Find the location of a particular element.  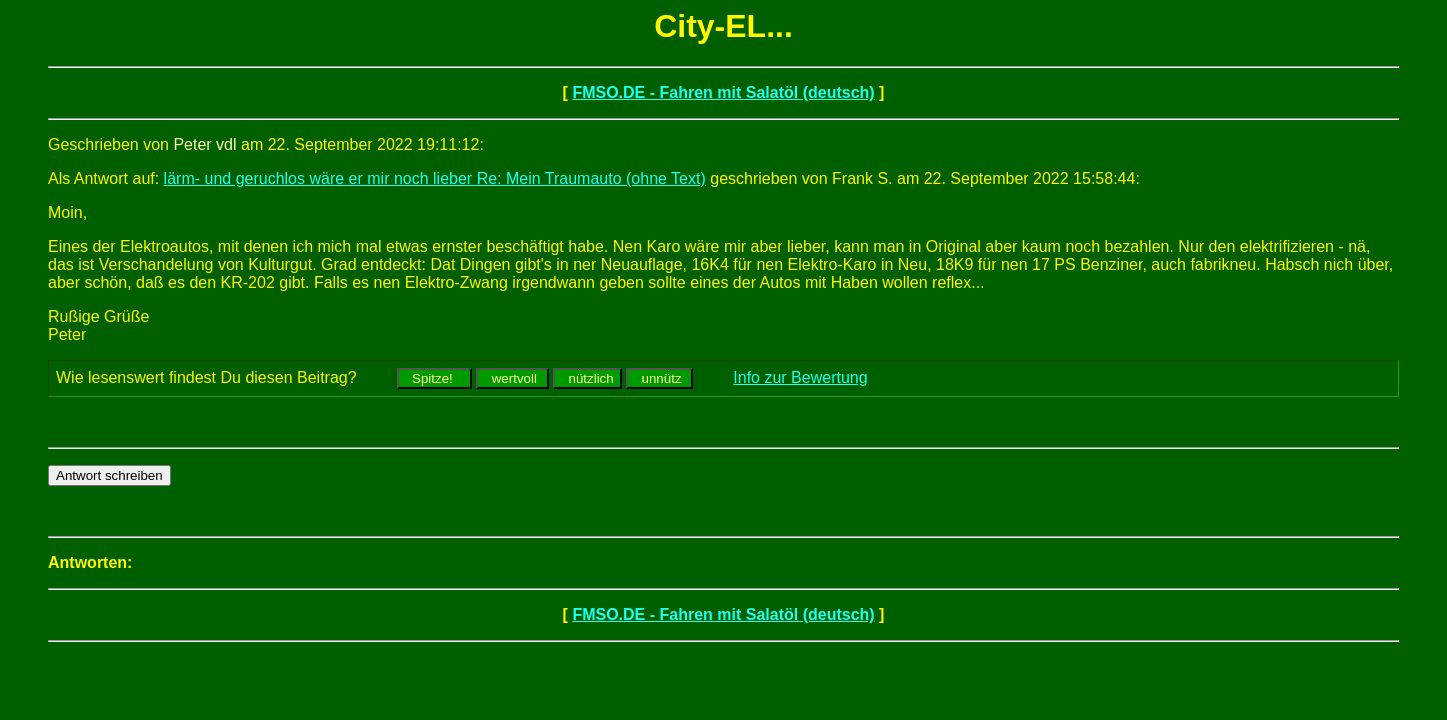

lärm- und geruchlos wäre er mir noch lieber Re: Mein Traumauto (ohne Text) is located at coordinates (435, 178).